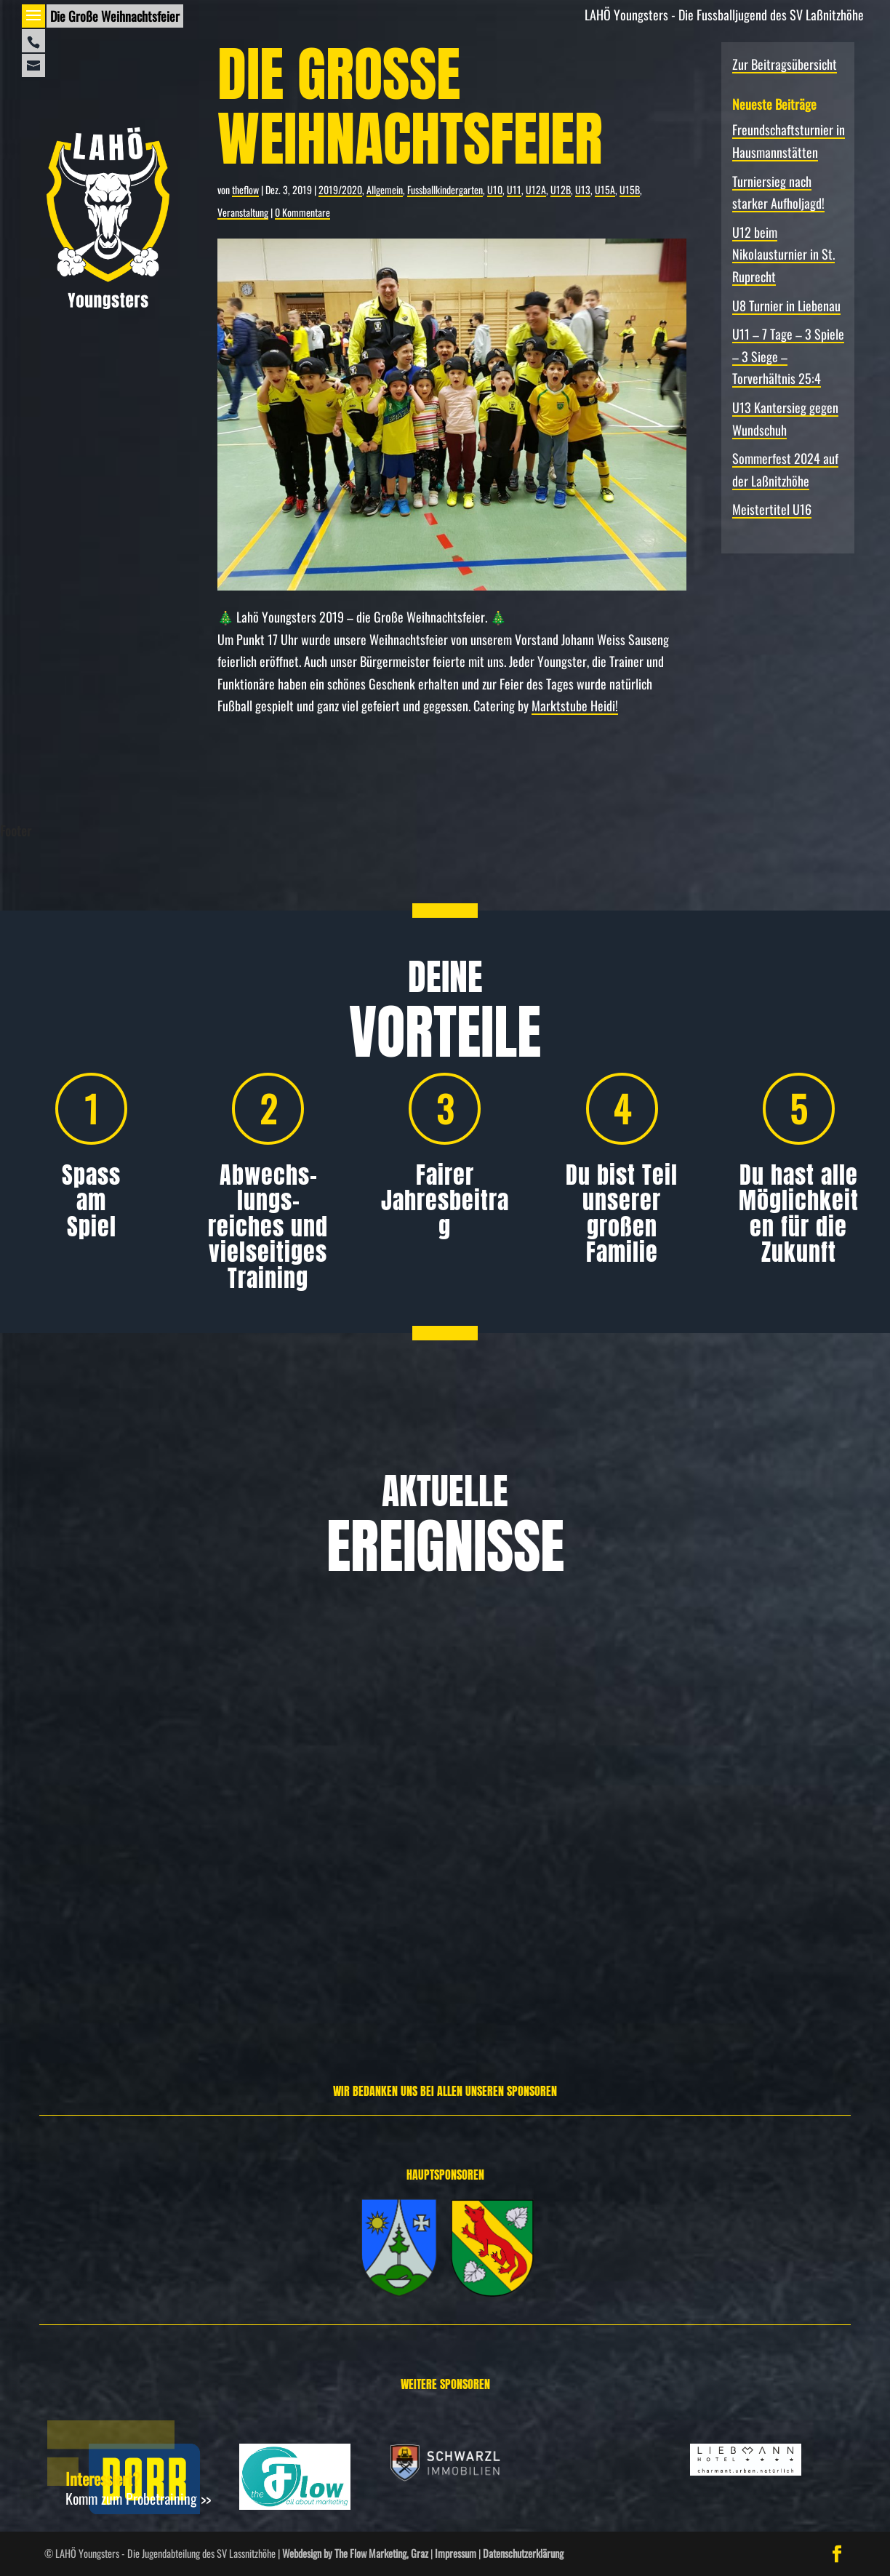 The width and height of the screenshot is (890, 2576). I want to click on Komm zum Probetraining >>, so click(138, 2498).